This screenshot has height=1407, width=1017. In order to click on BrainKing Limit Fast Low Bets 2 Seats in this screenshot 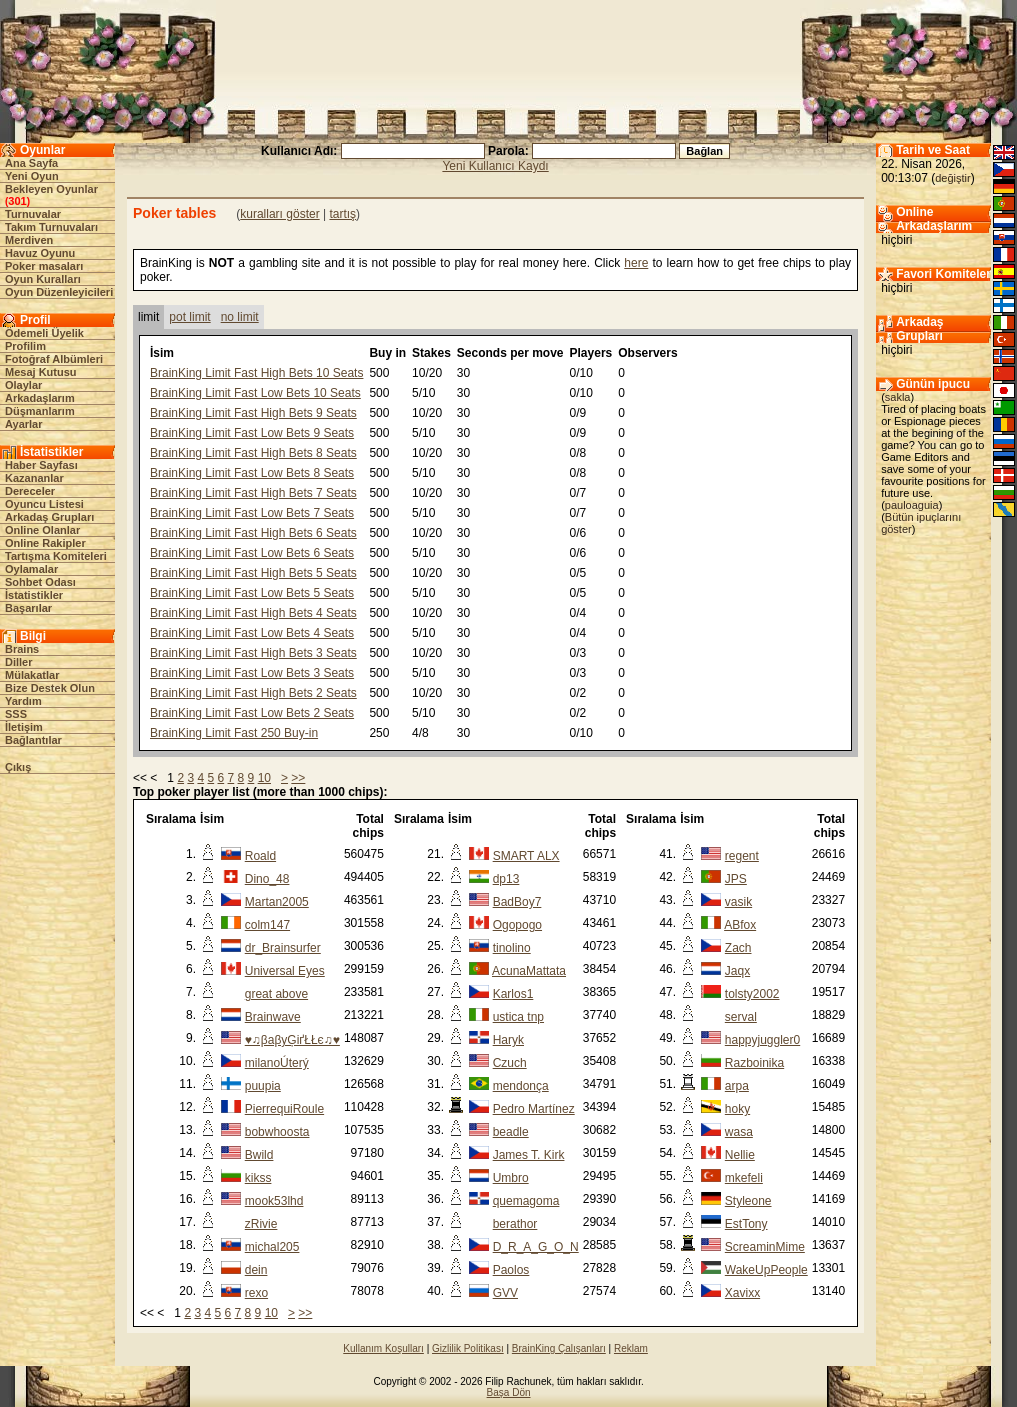, I will do `click(252, 713)`.